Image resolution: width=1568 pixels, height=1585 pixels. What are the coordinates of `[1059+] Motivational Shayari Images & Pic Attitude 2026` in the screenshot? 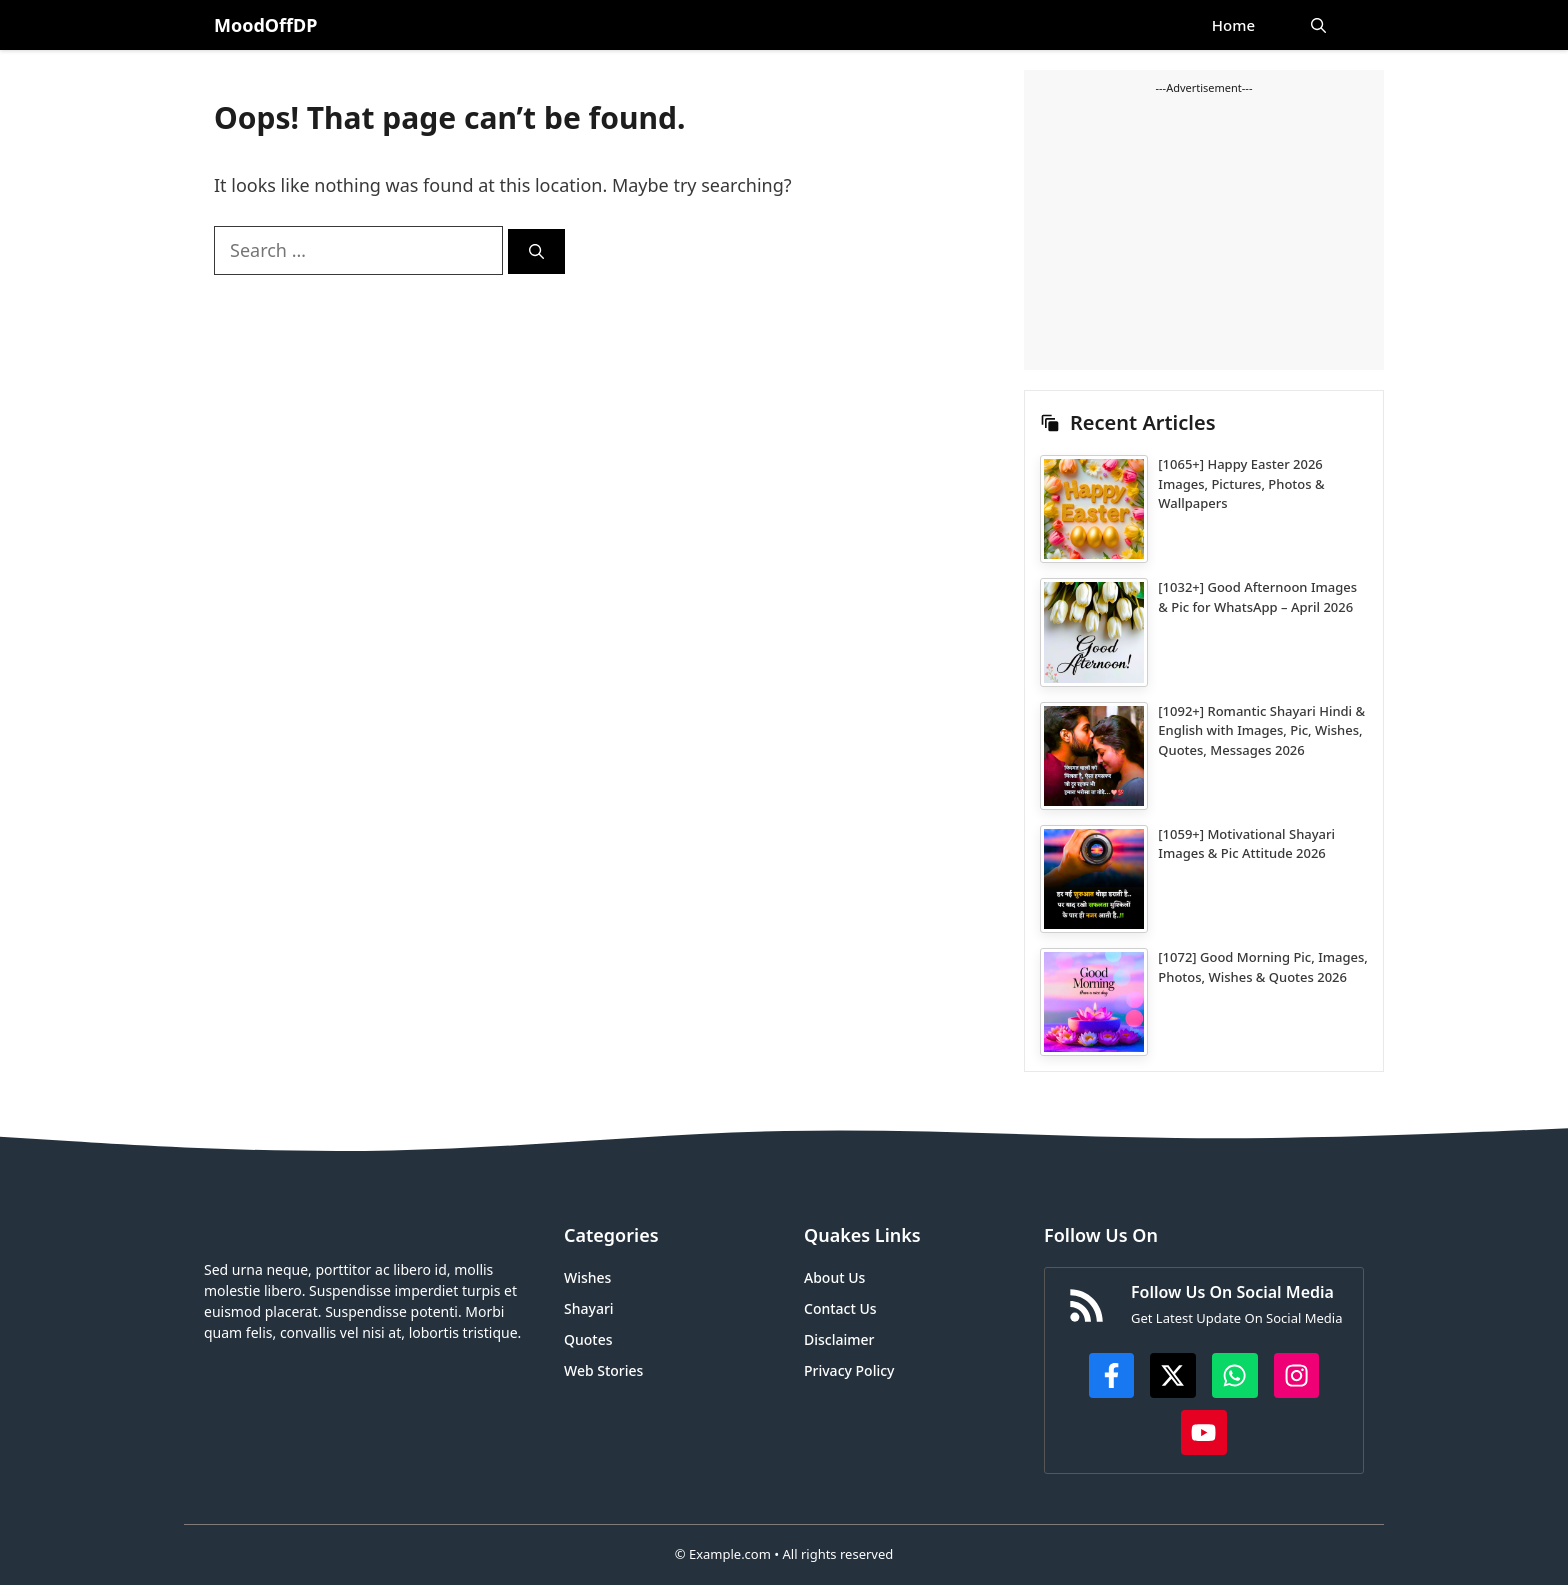 It's located at (1246, 844).